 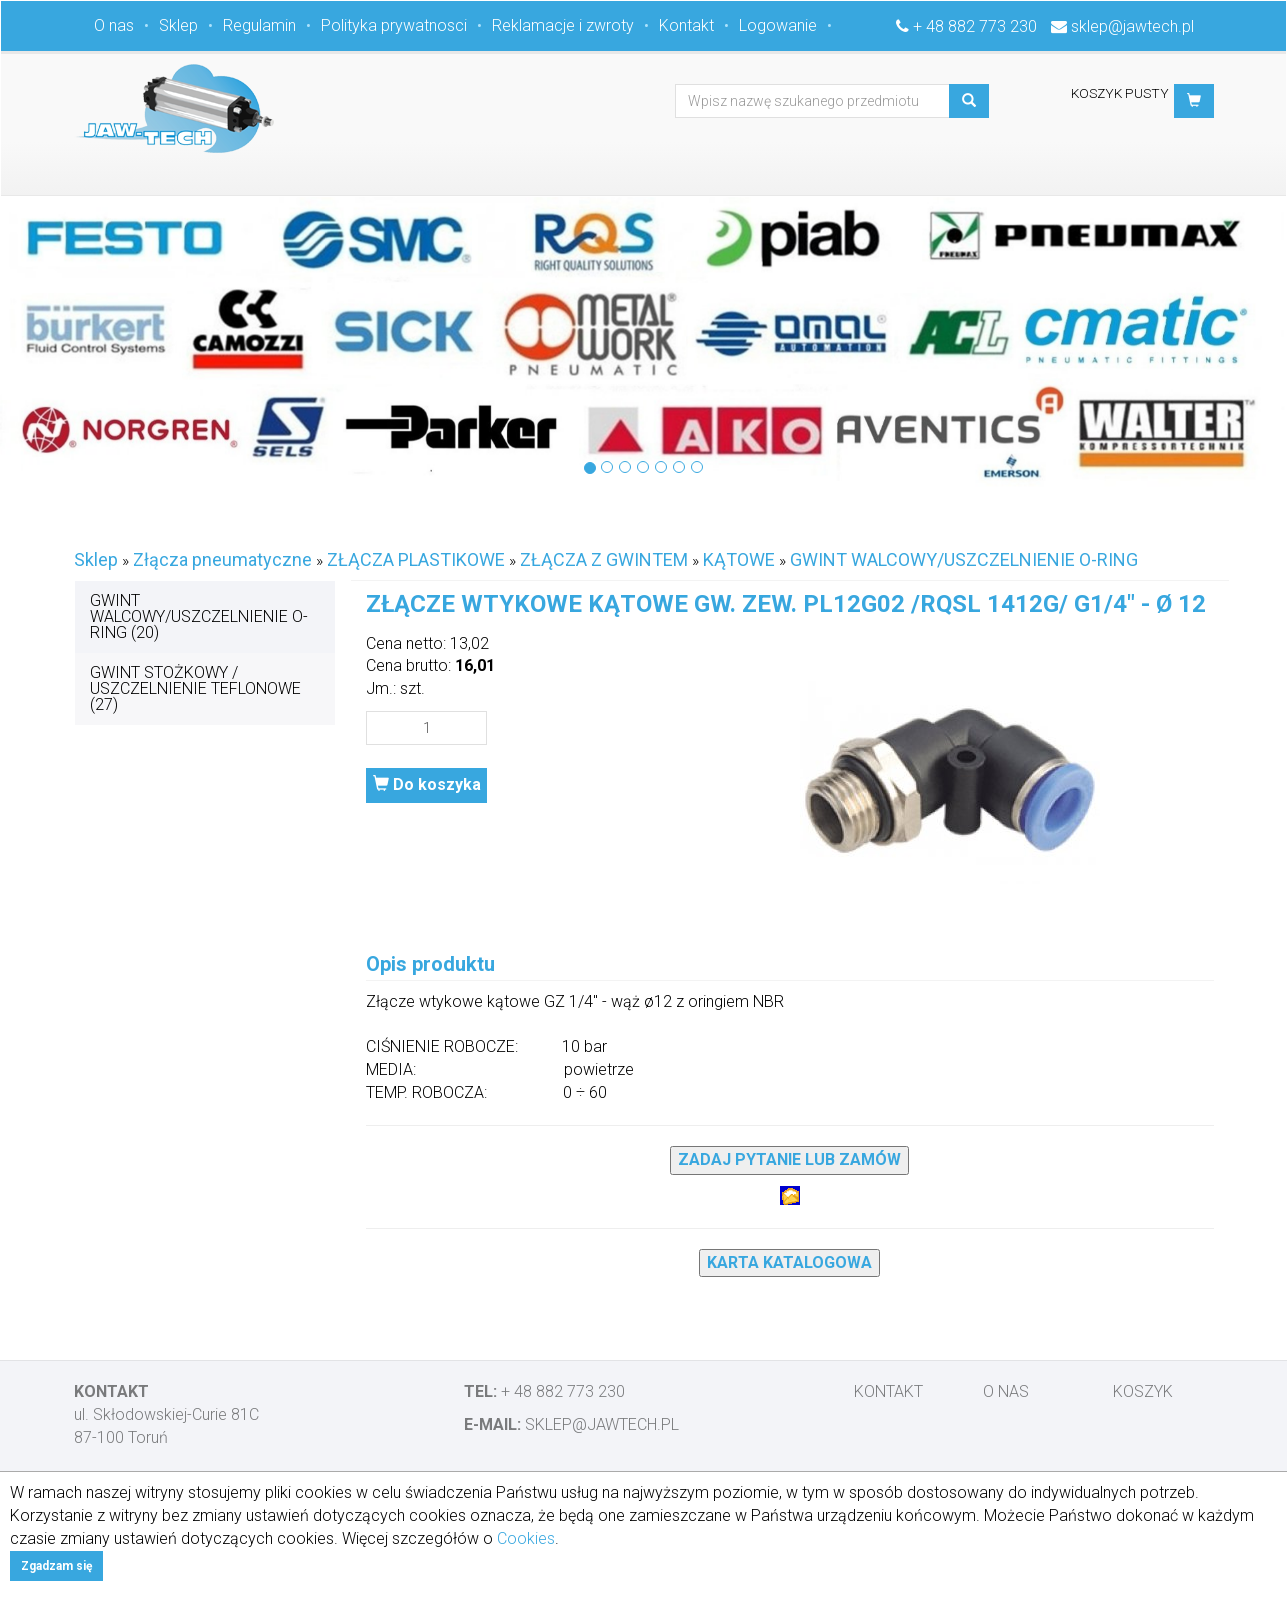 What do you see at coordinates (686, 25) in the screenshot?
I see `Kontakt` at bounding box center [686, 25].